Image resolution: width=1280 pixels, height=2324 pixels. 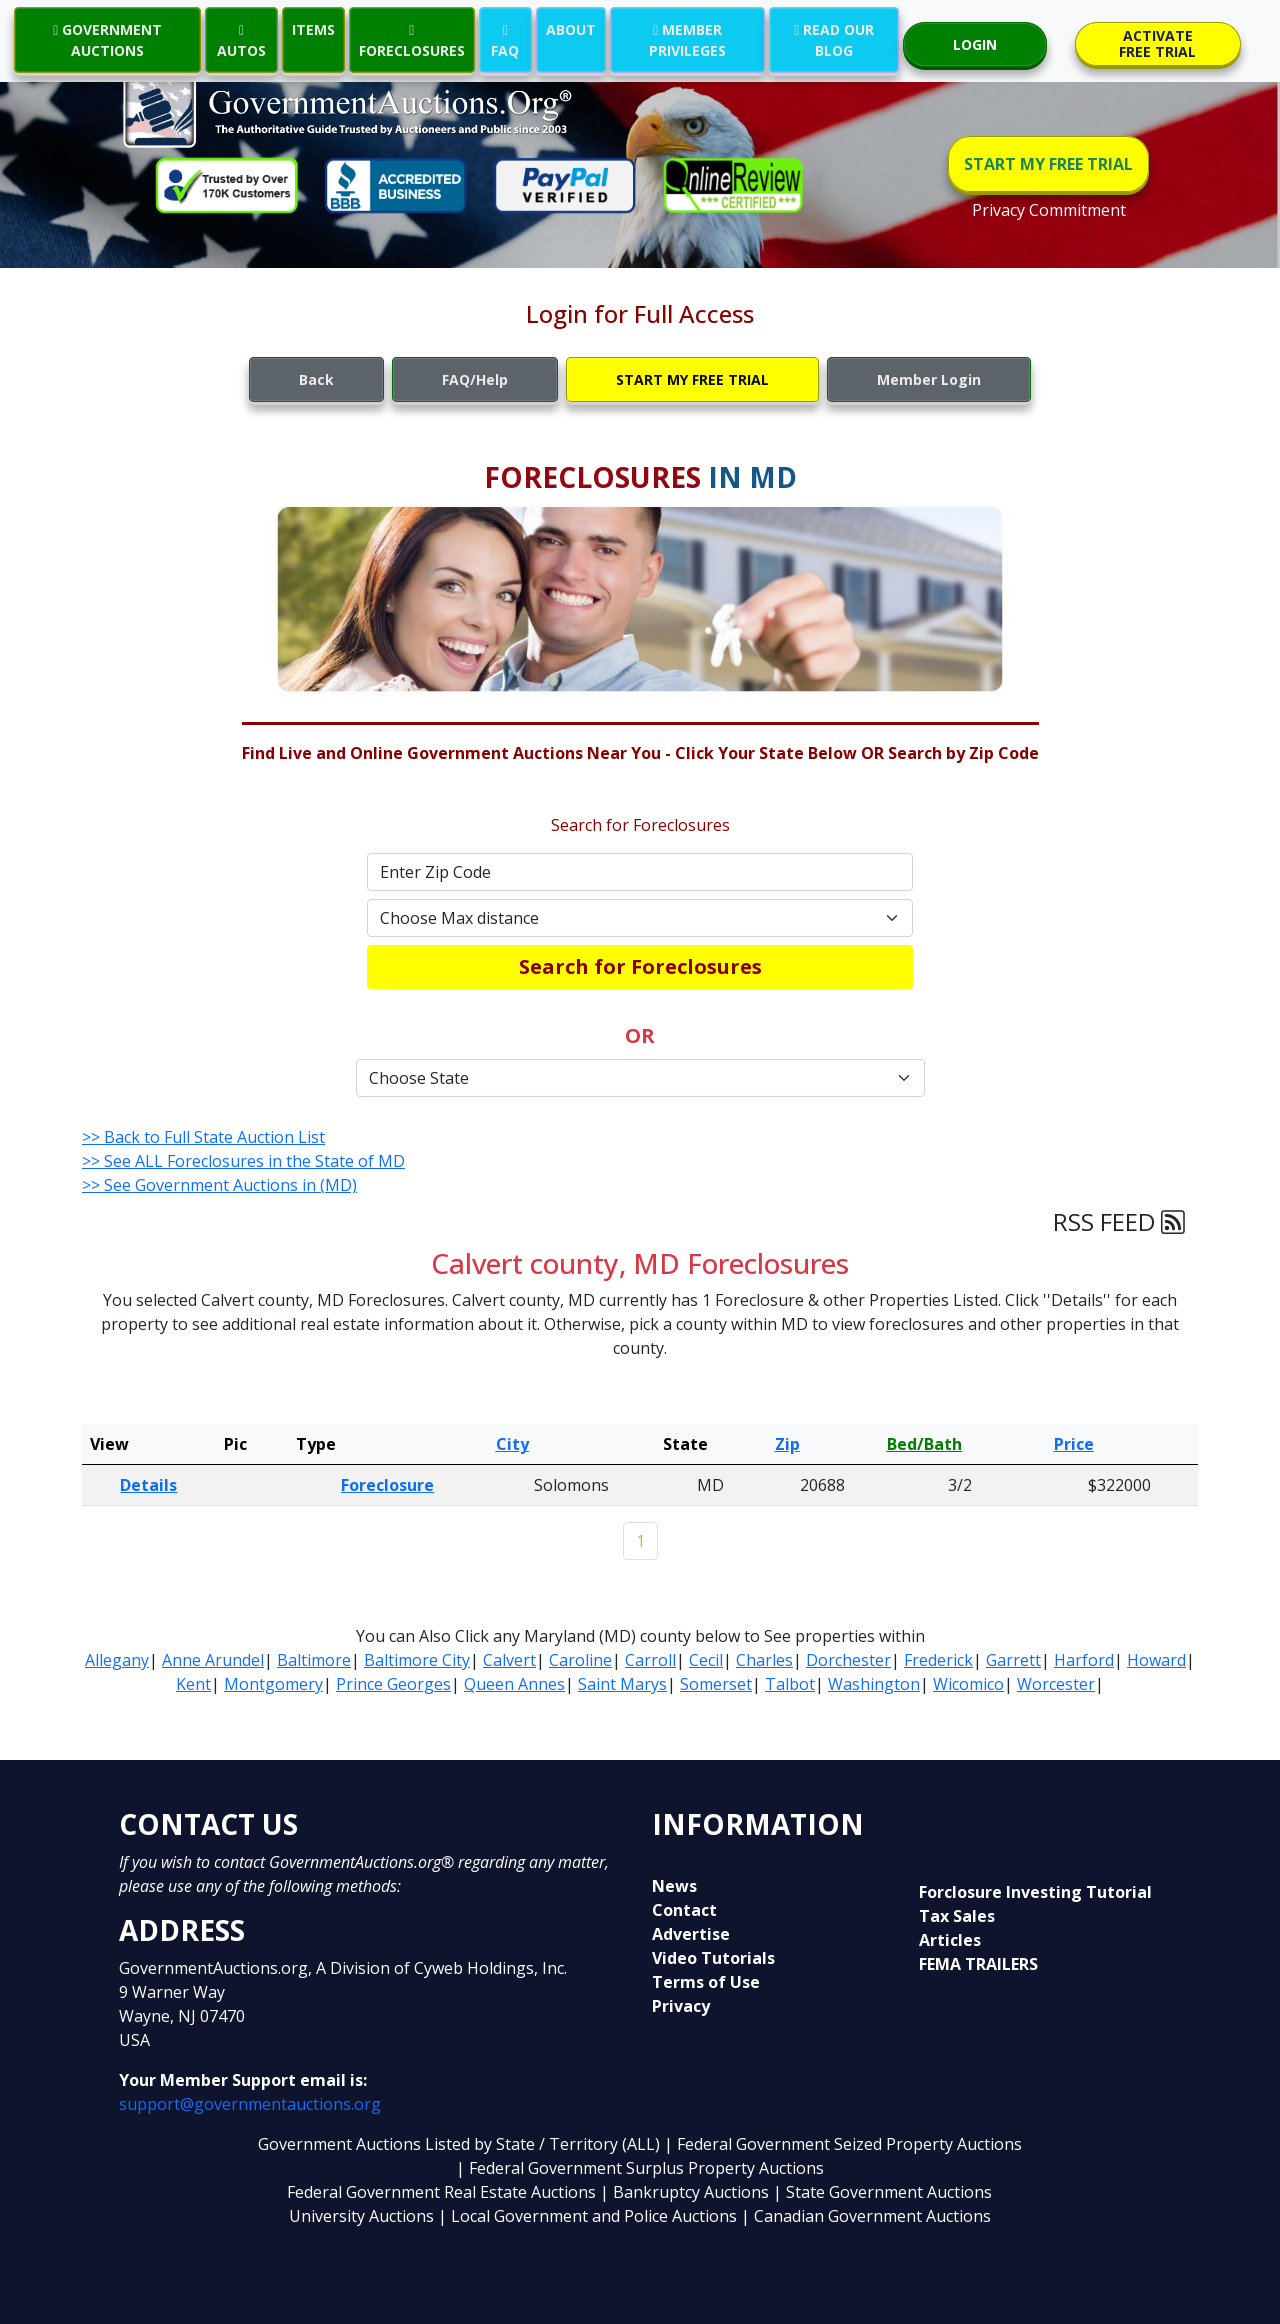 What do you see at coordinates (848, 1660) in the screenshot?
I see `Dorchester` at bounding box center [848, 1660].